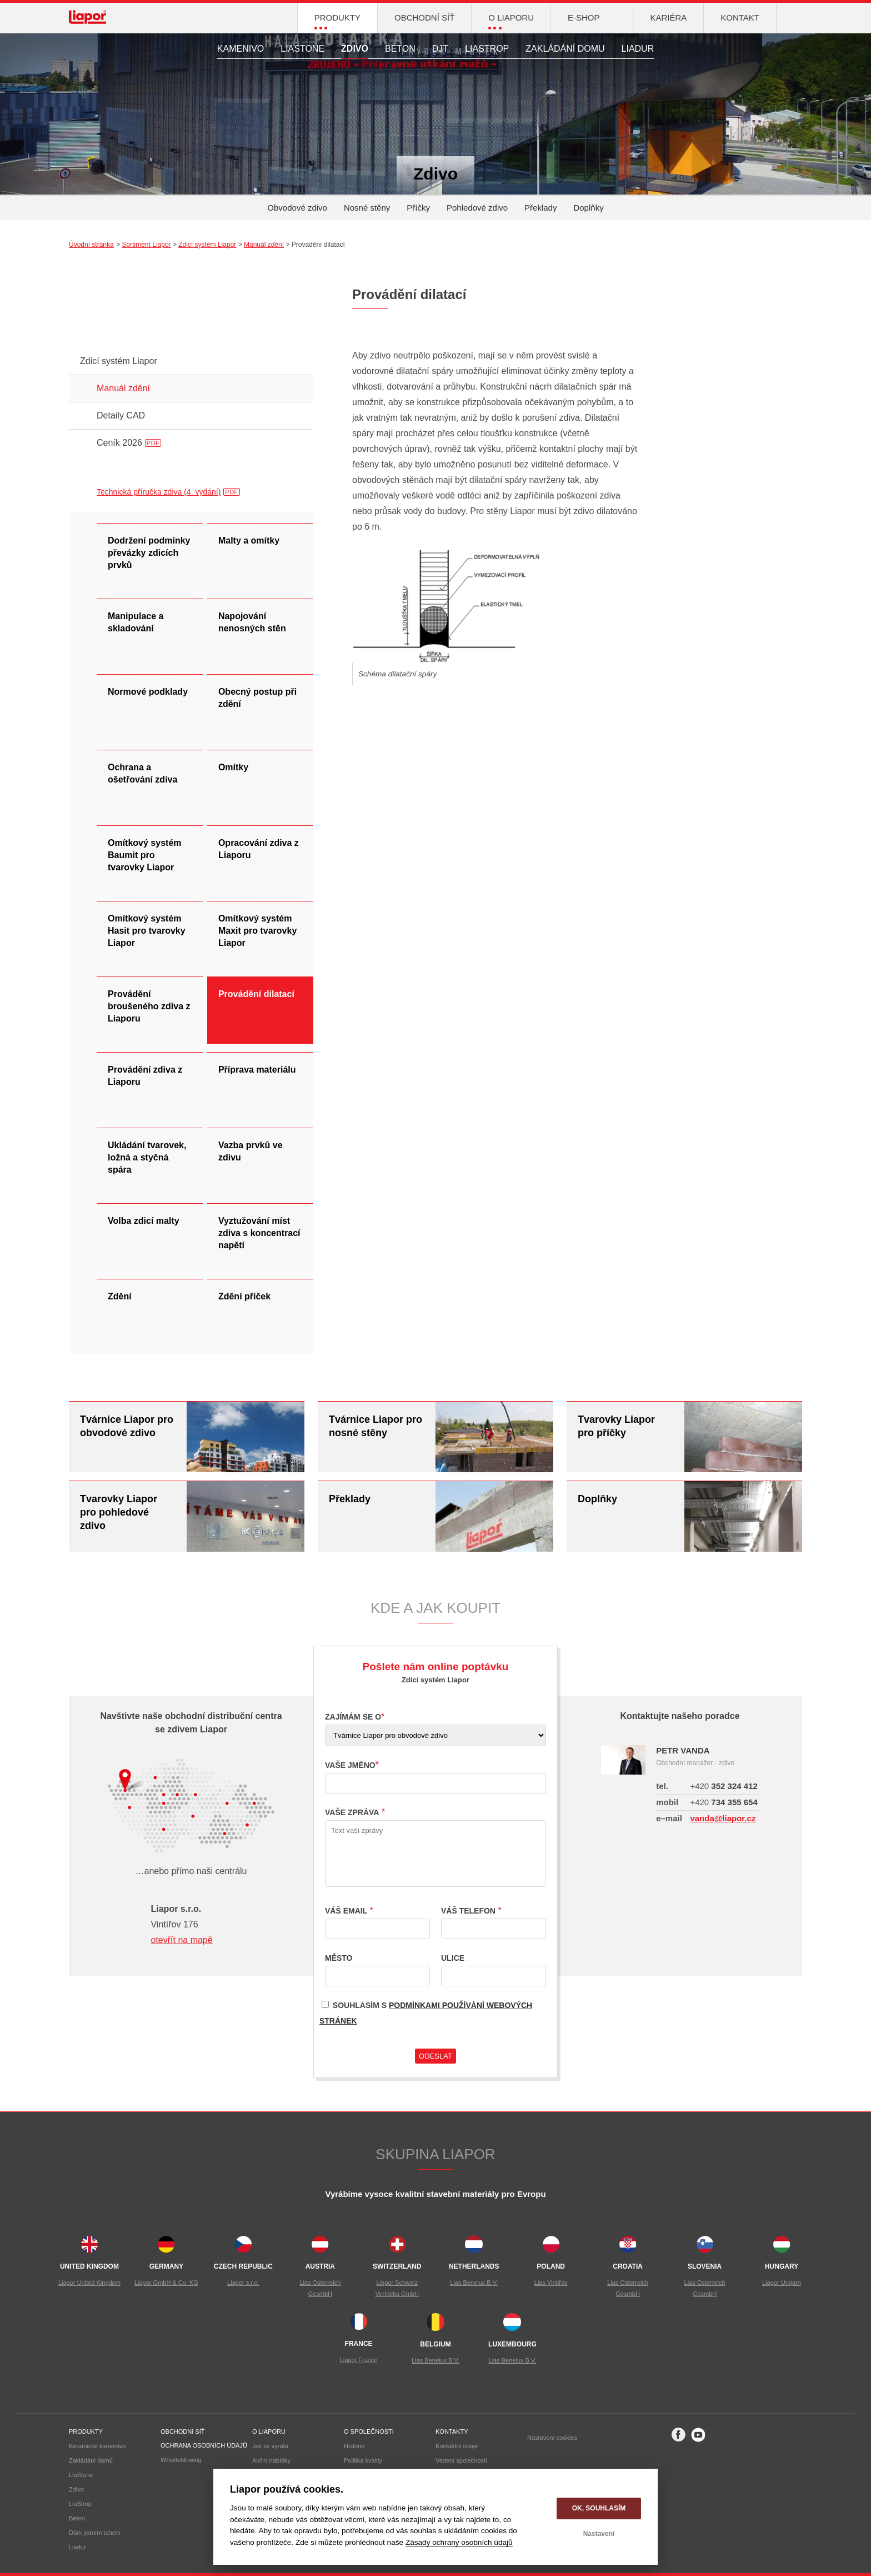  Describe the element at coordinates (145, 855) in the screenshot. I see `Omítkový systém Baumit pro tvarovky Liapor` at that location.